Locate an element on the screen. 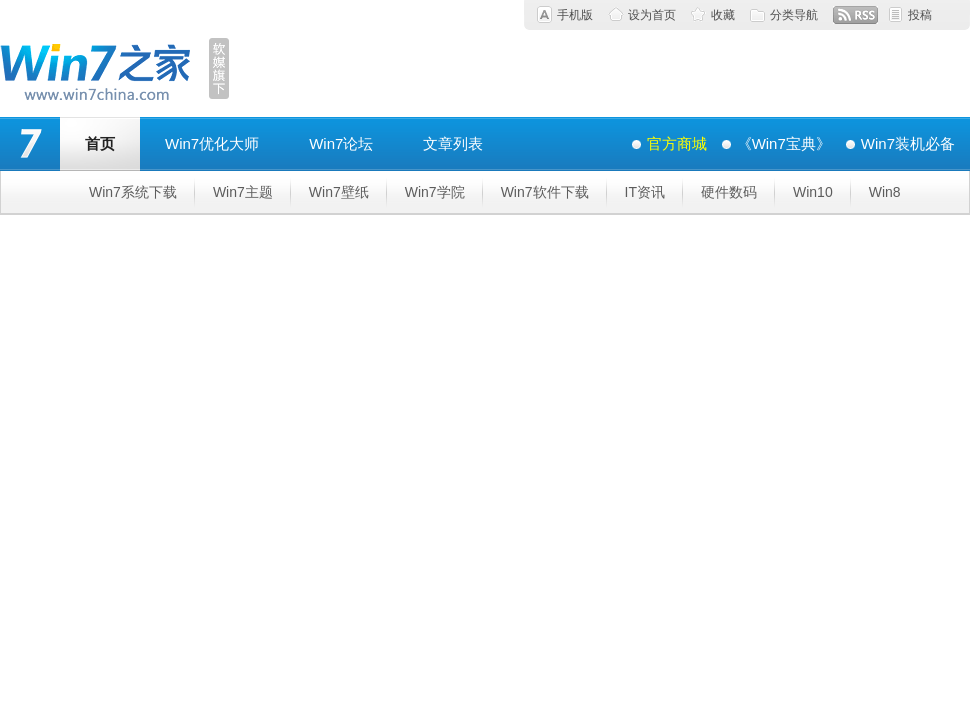 The image size is (970, 720). 硬件数码 is located at coordinates (729, 192).